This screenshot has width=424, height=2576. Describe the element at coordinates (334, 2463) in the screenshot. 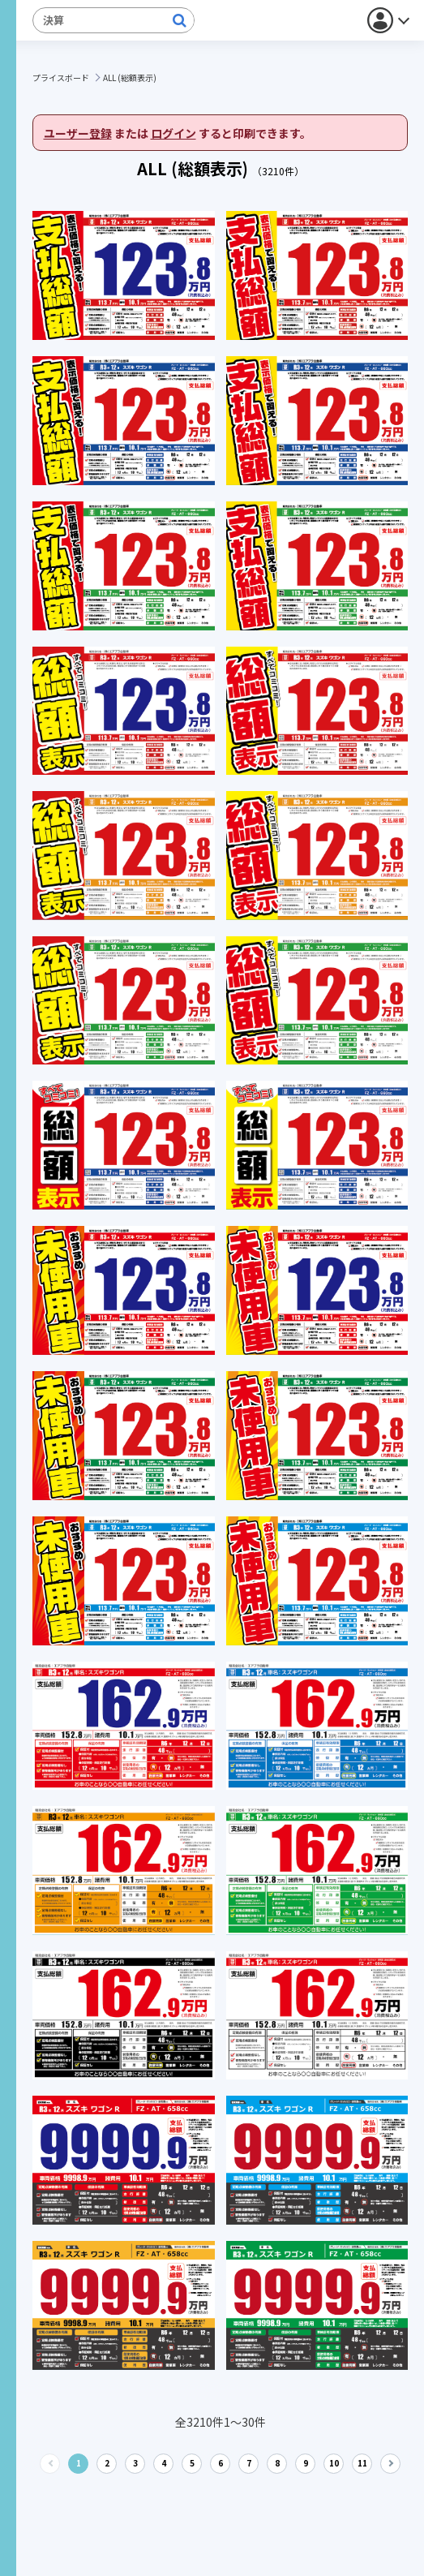

I see `10` at that location.